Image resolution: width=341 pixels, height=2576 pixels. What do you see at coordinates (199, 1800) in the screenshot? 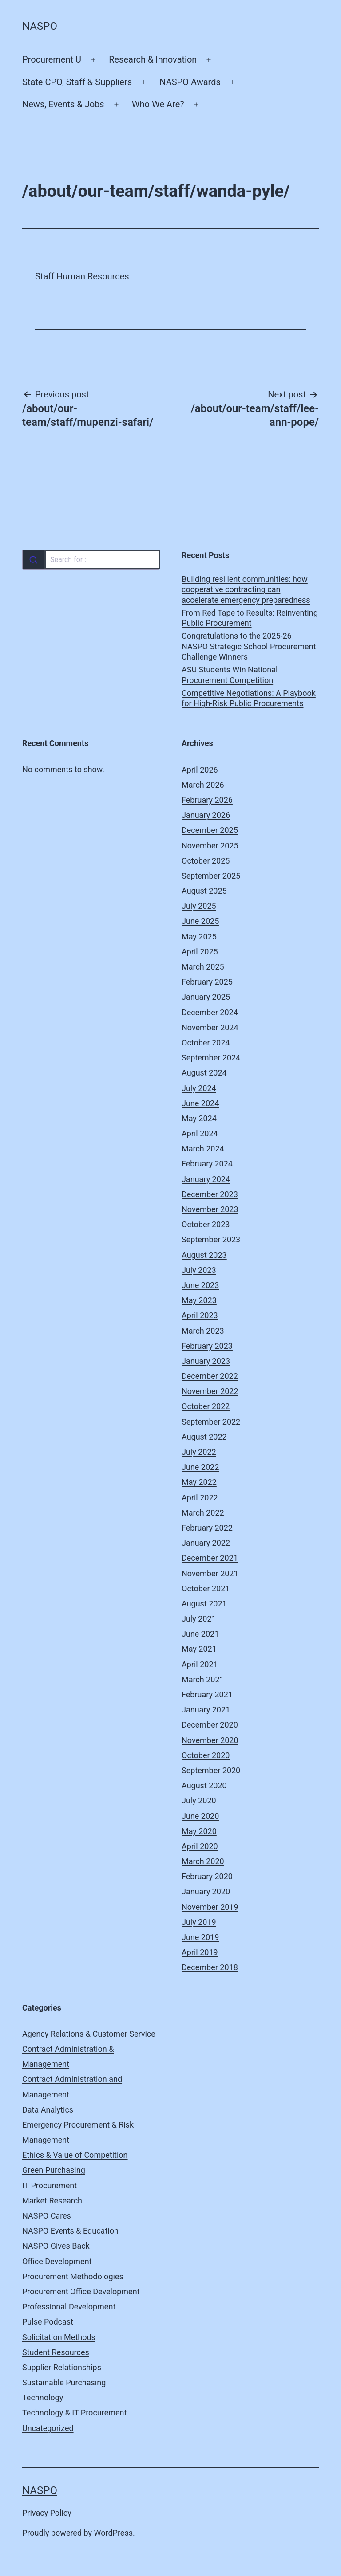
I see `July 2020` at bounding box center [199, 1800].